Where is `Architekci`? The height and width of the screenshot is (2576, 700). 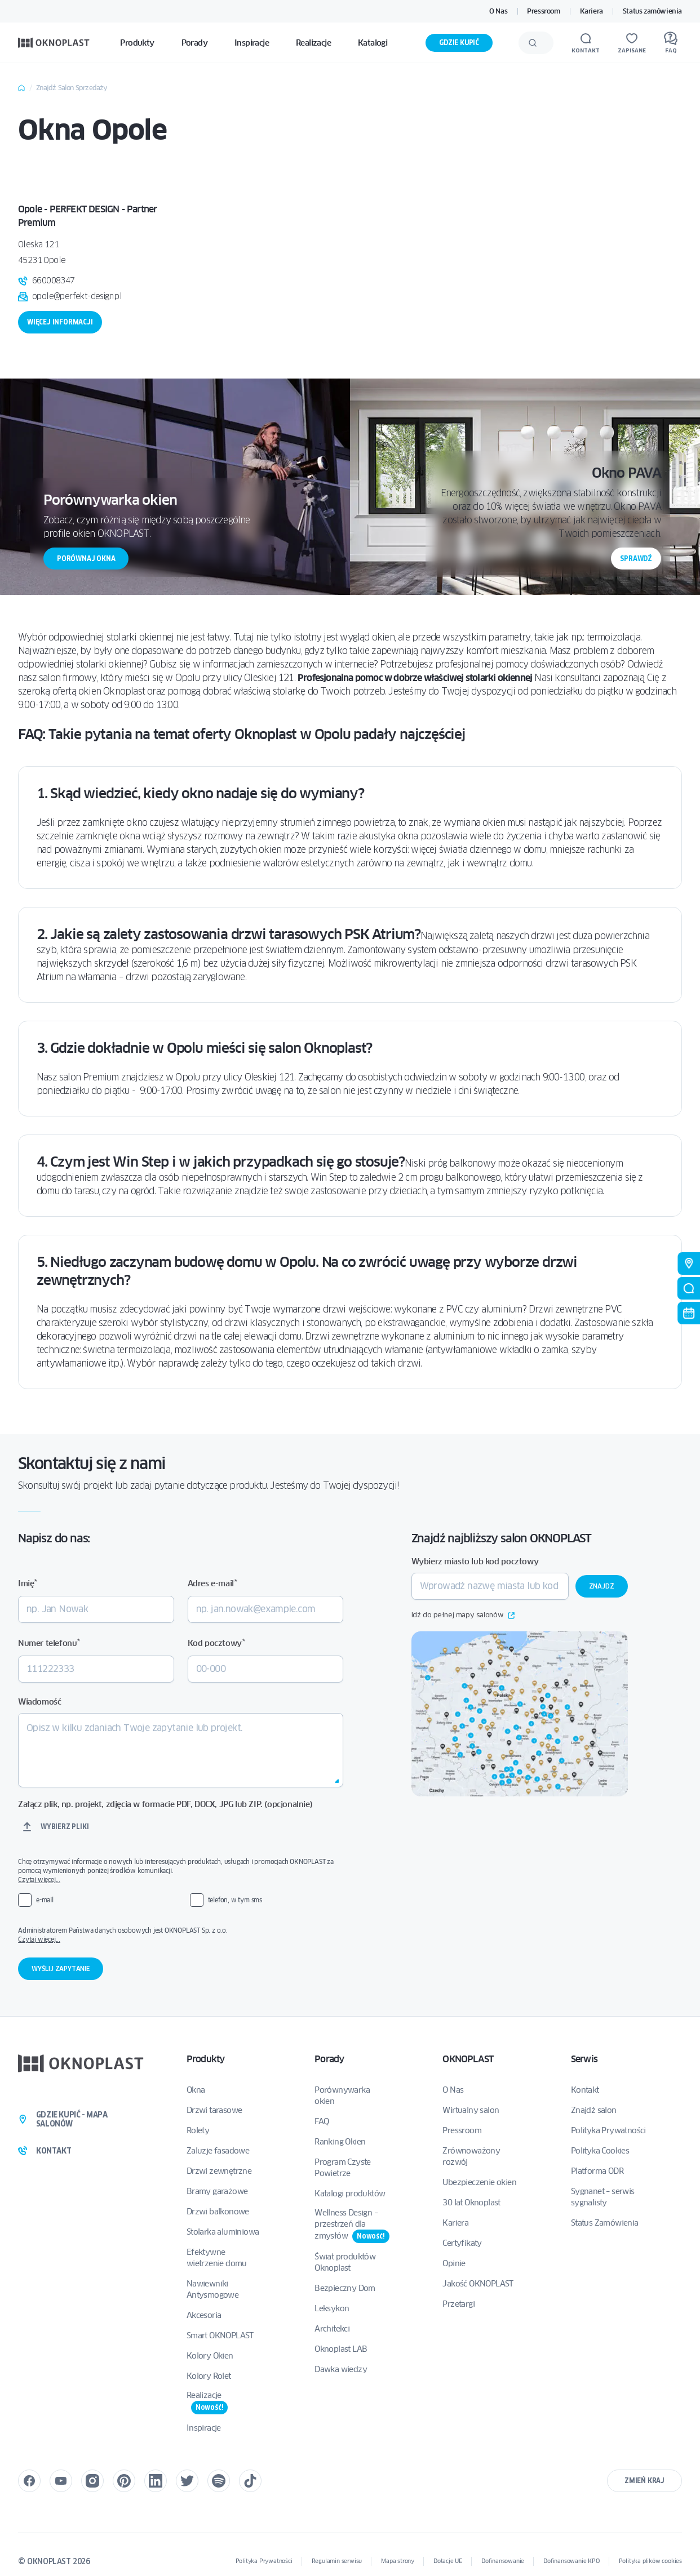
Architekci is located at coordinates (331, 2329).